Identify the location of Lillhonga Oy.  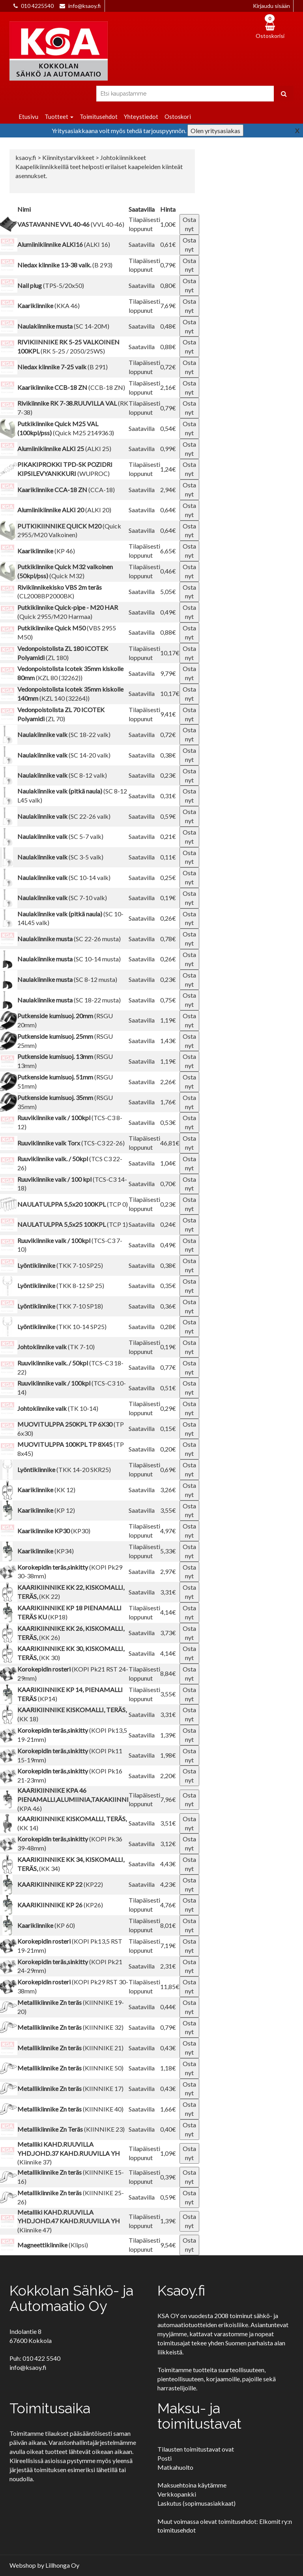
(62, 2565).